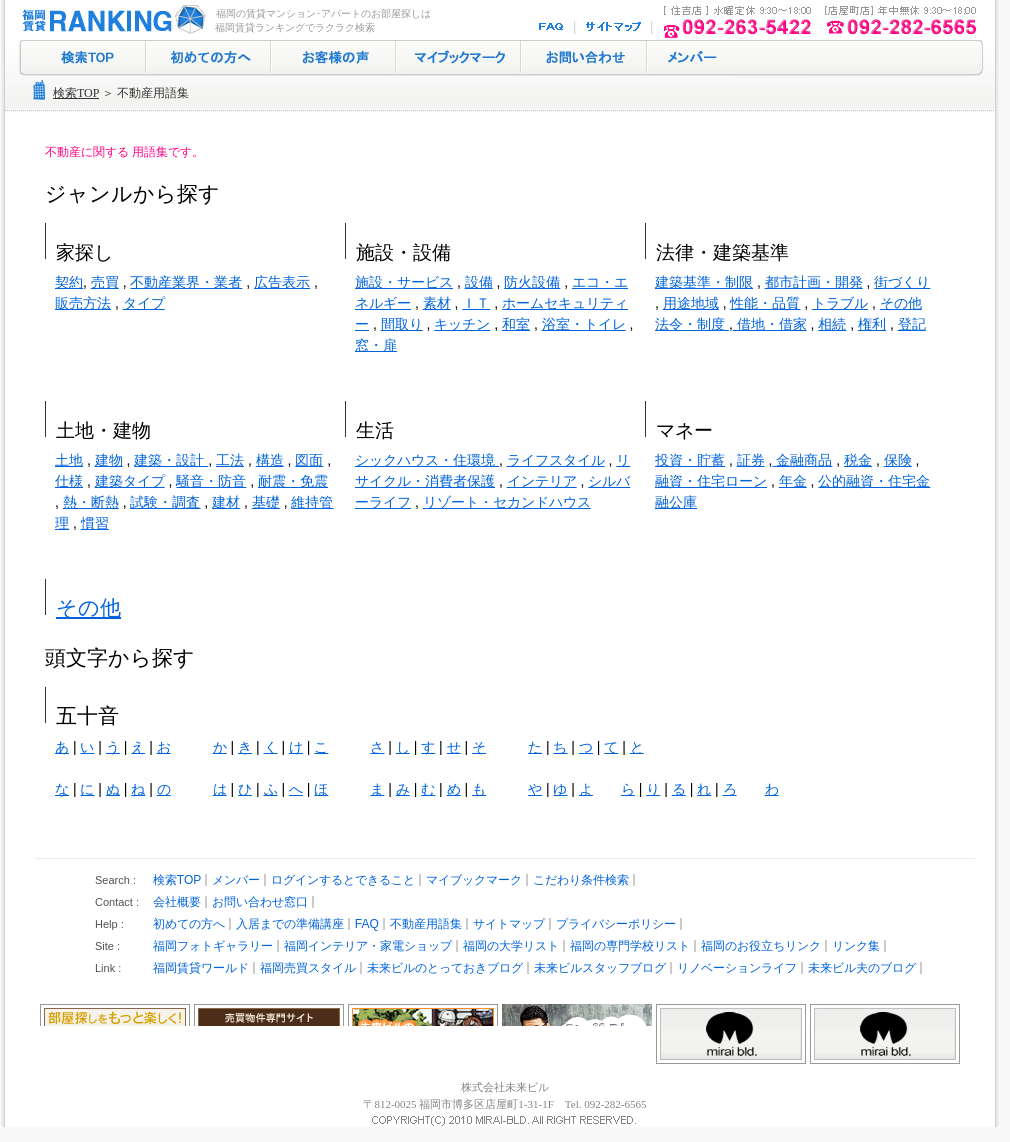 The image size is (1010, 1142). What do you see at coordinates (105, 282) in the screenshot?
I see `売買` at bounding box center [105, 282].